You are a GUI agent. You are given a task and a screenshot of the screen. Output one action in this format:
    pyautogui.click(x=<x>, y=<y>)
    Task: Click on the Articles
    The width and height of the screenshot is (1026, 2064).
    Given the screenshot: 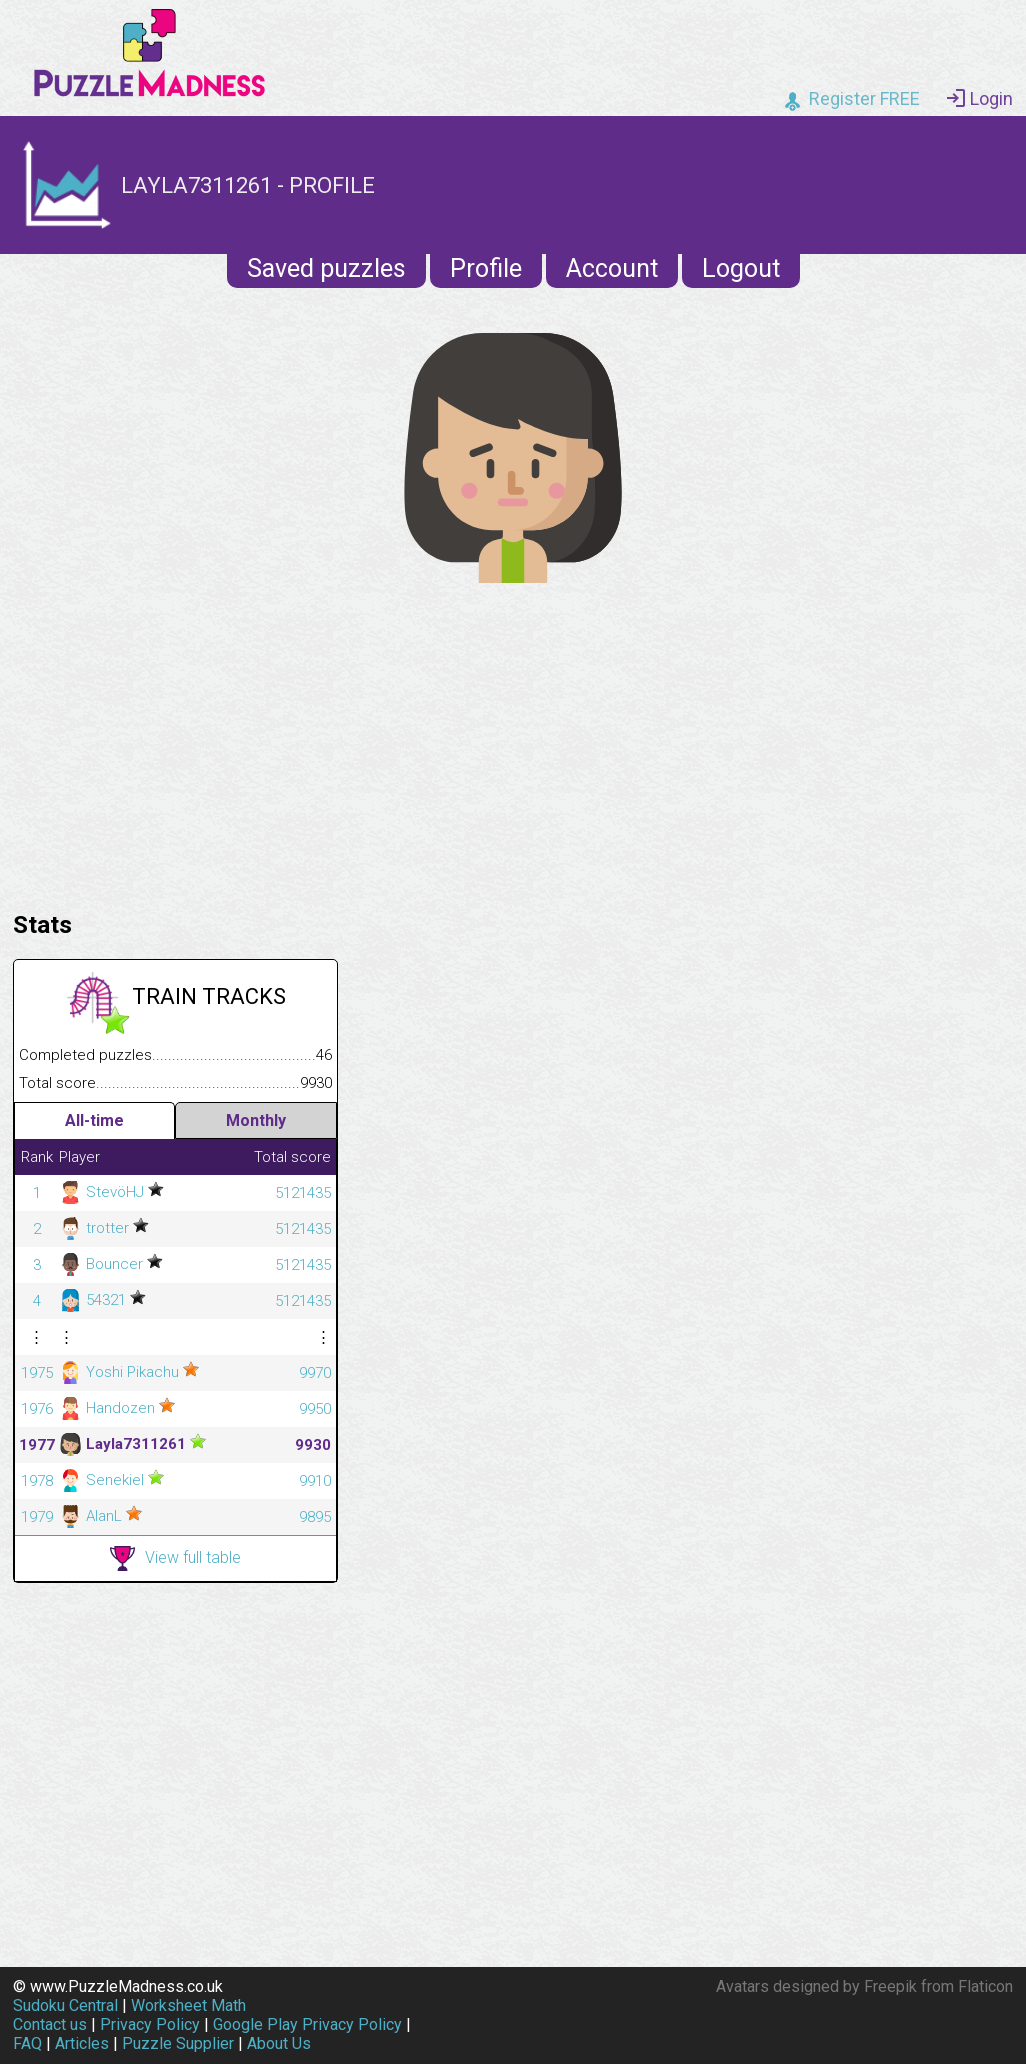 What is the action you would take?
    pyautogui.click(x=82, y=2043)
    